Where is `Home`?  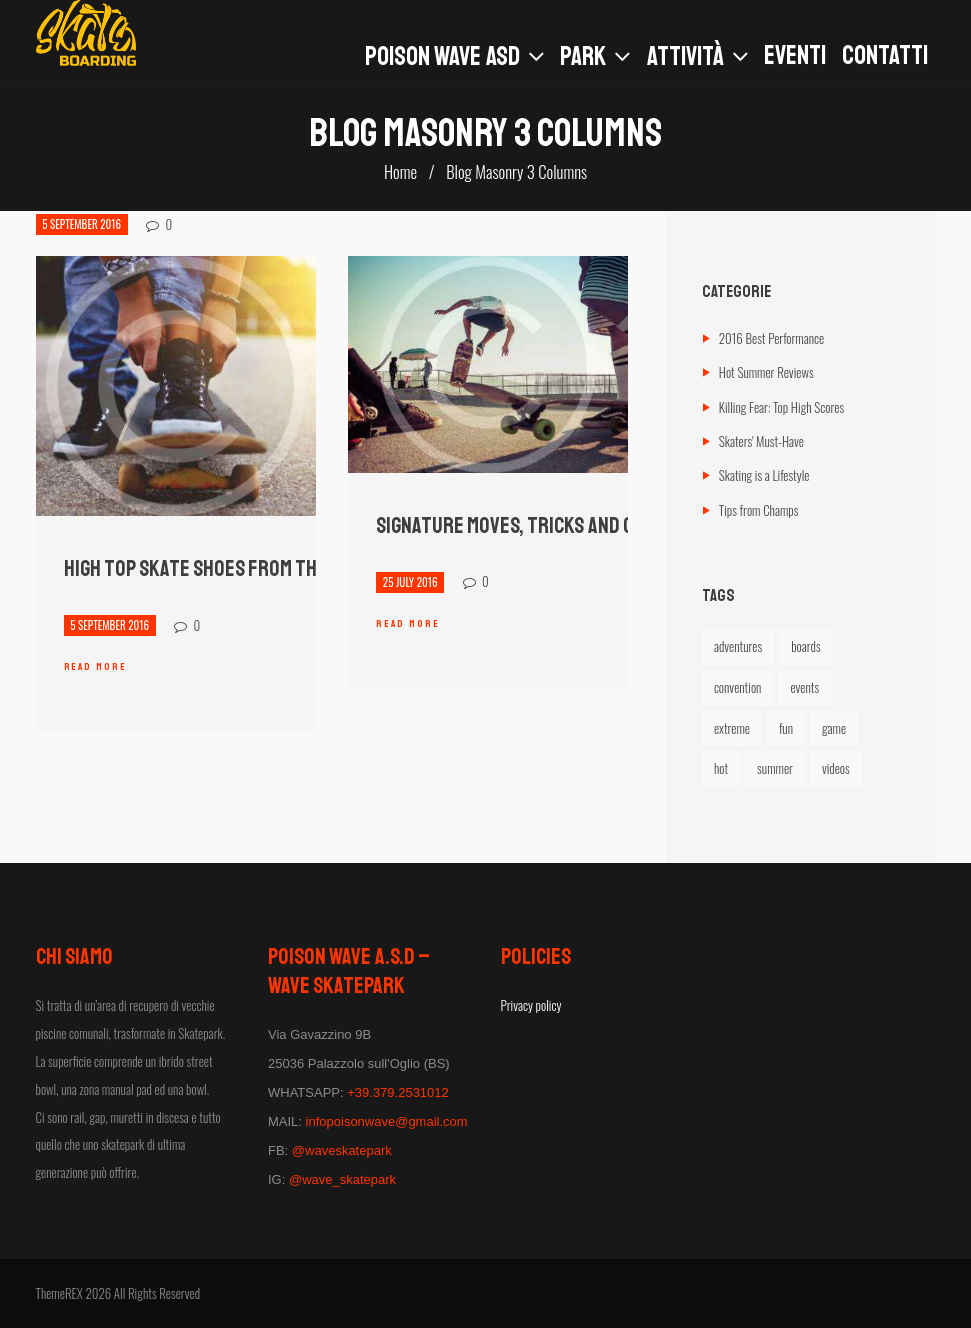 Home is located at coordinates (400, 171).